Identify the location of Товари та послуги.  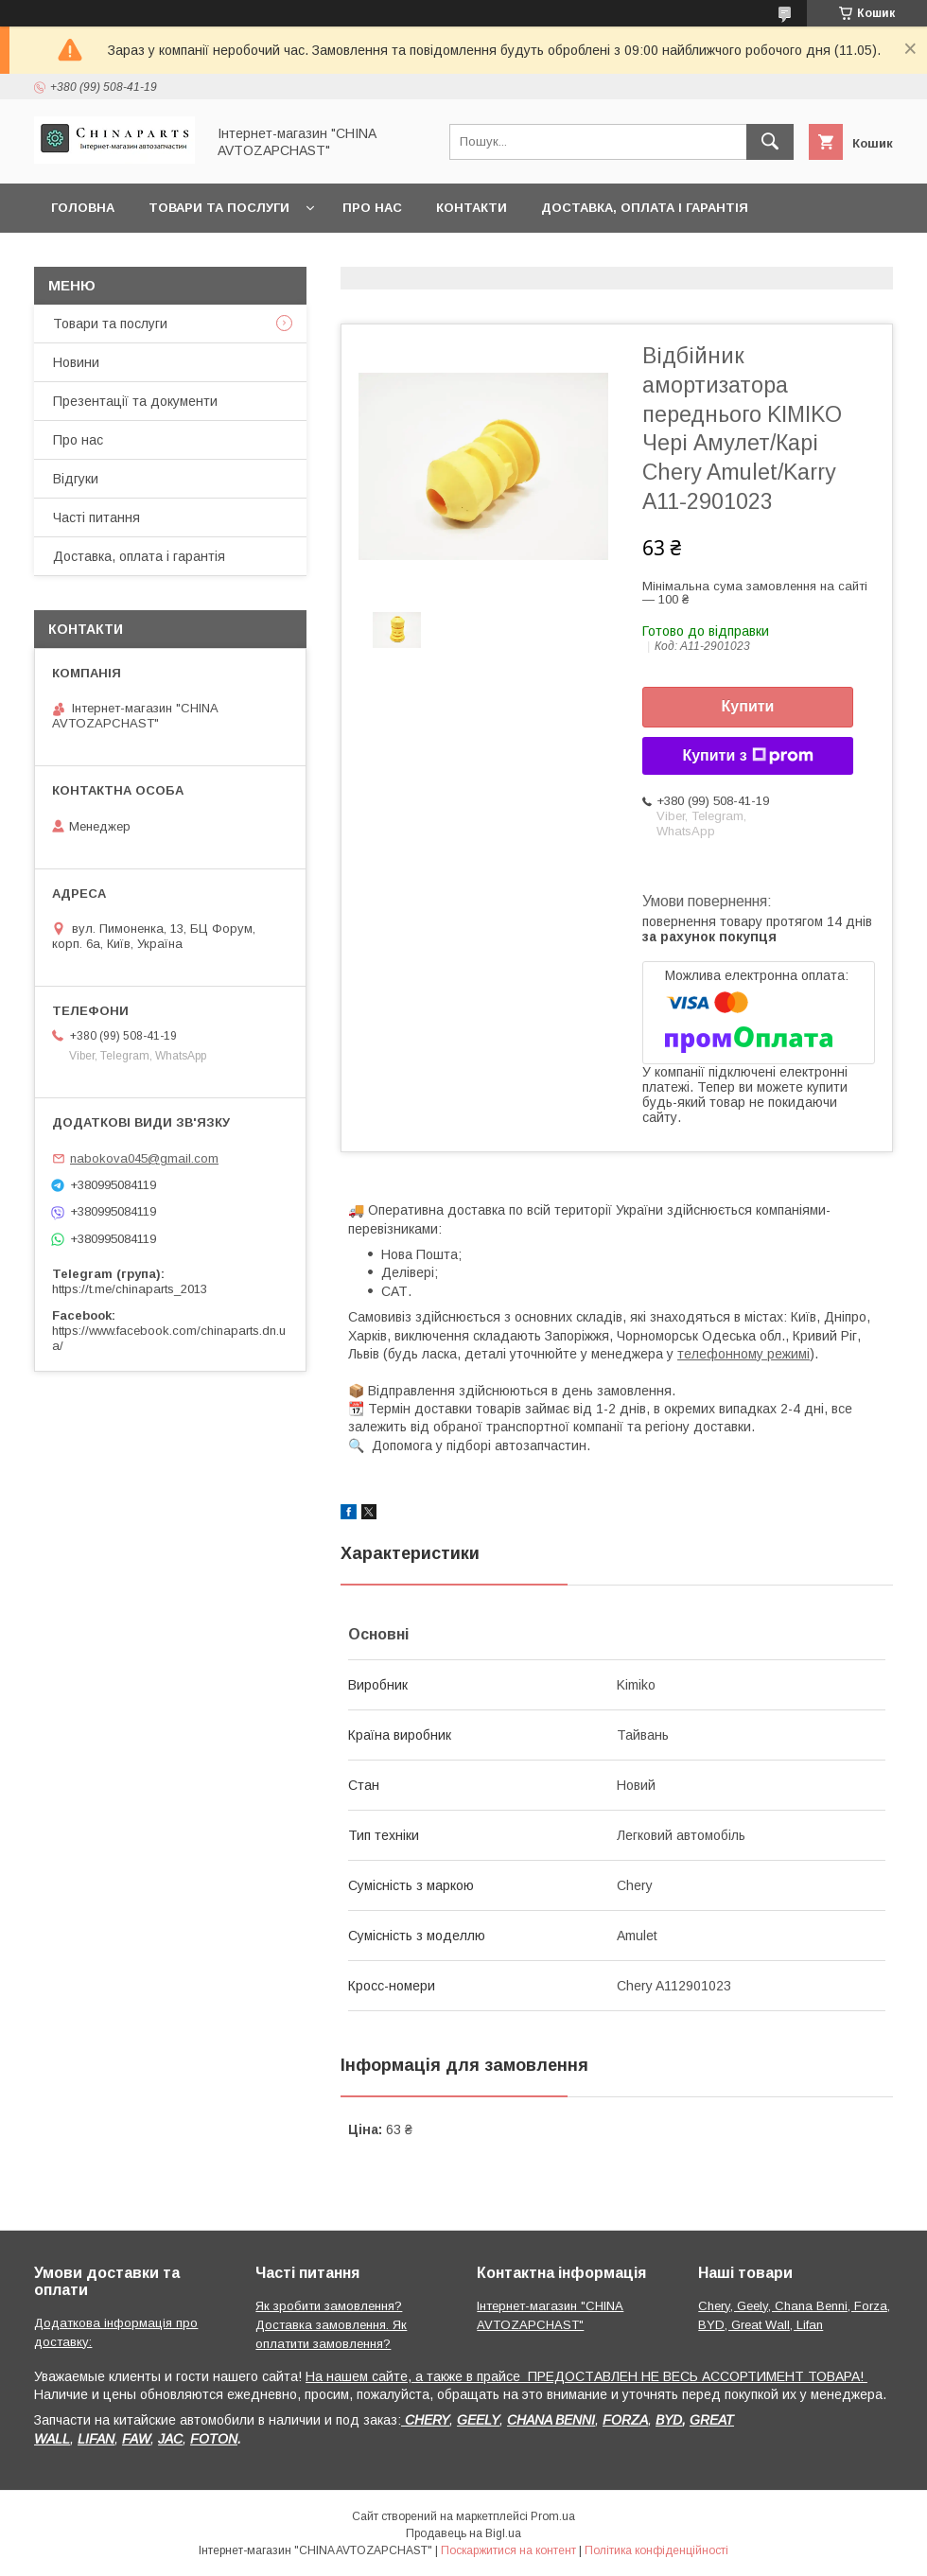
(219, 208).